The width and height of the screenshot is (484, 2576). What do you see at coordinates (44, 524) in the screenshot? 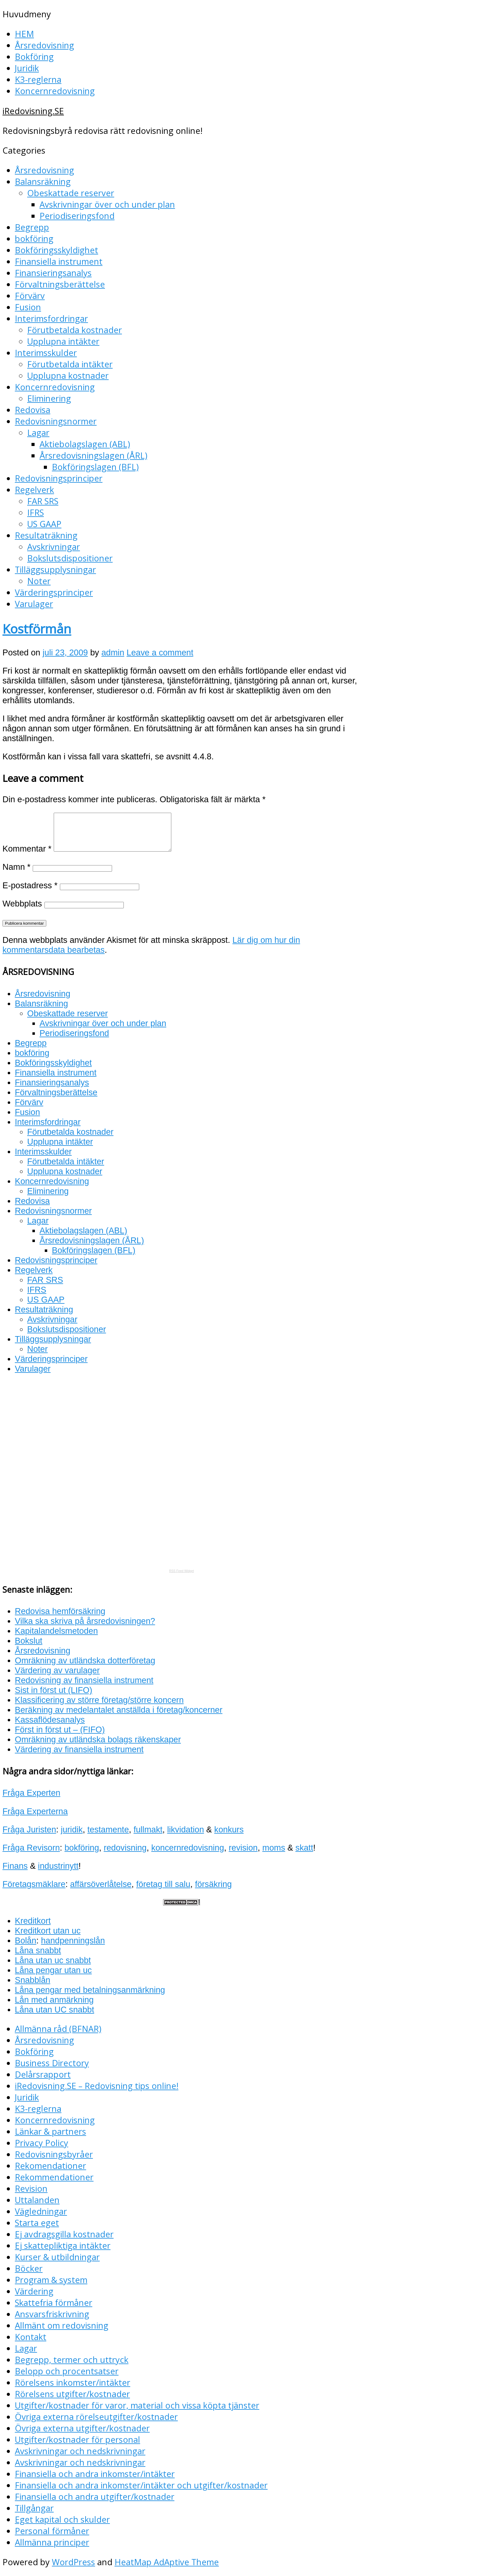
I see `US GAAP` at bounding box center [44, 524].